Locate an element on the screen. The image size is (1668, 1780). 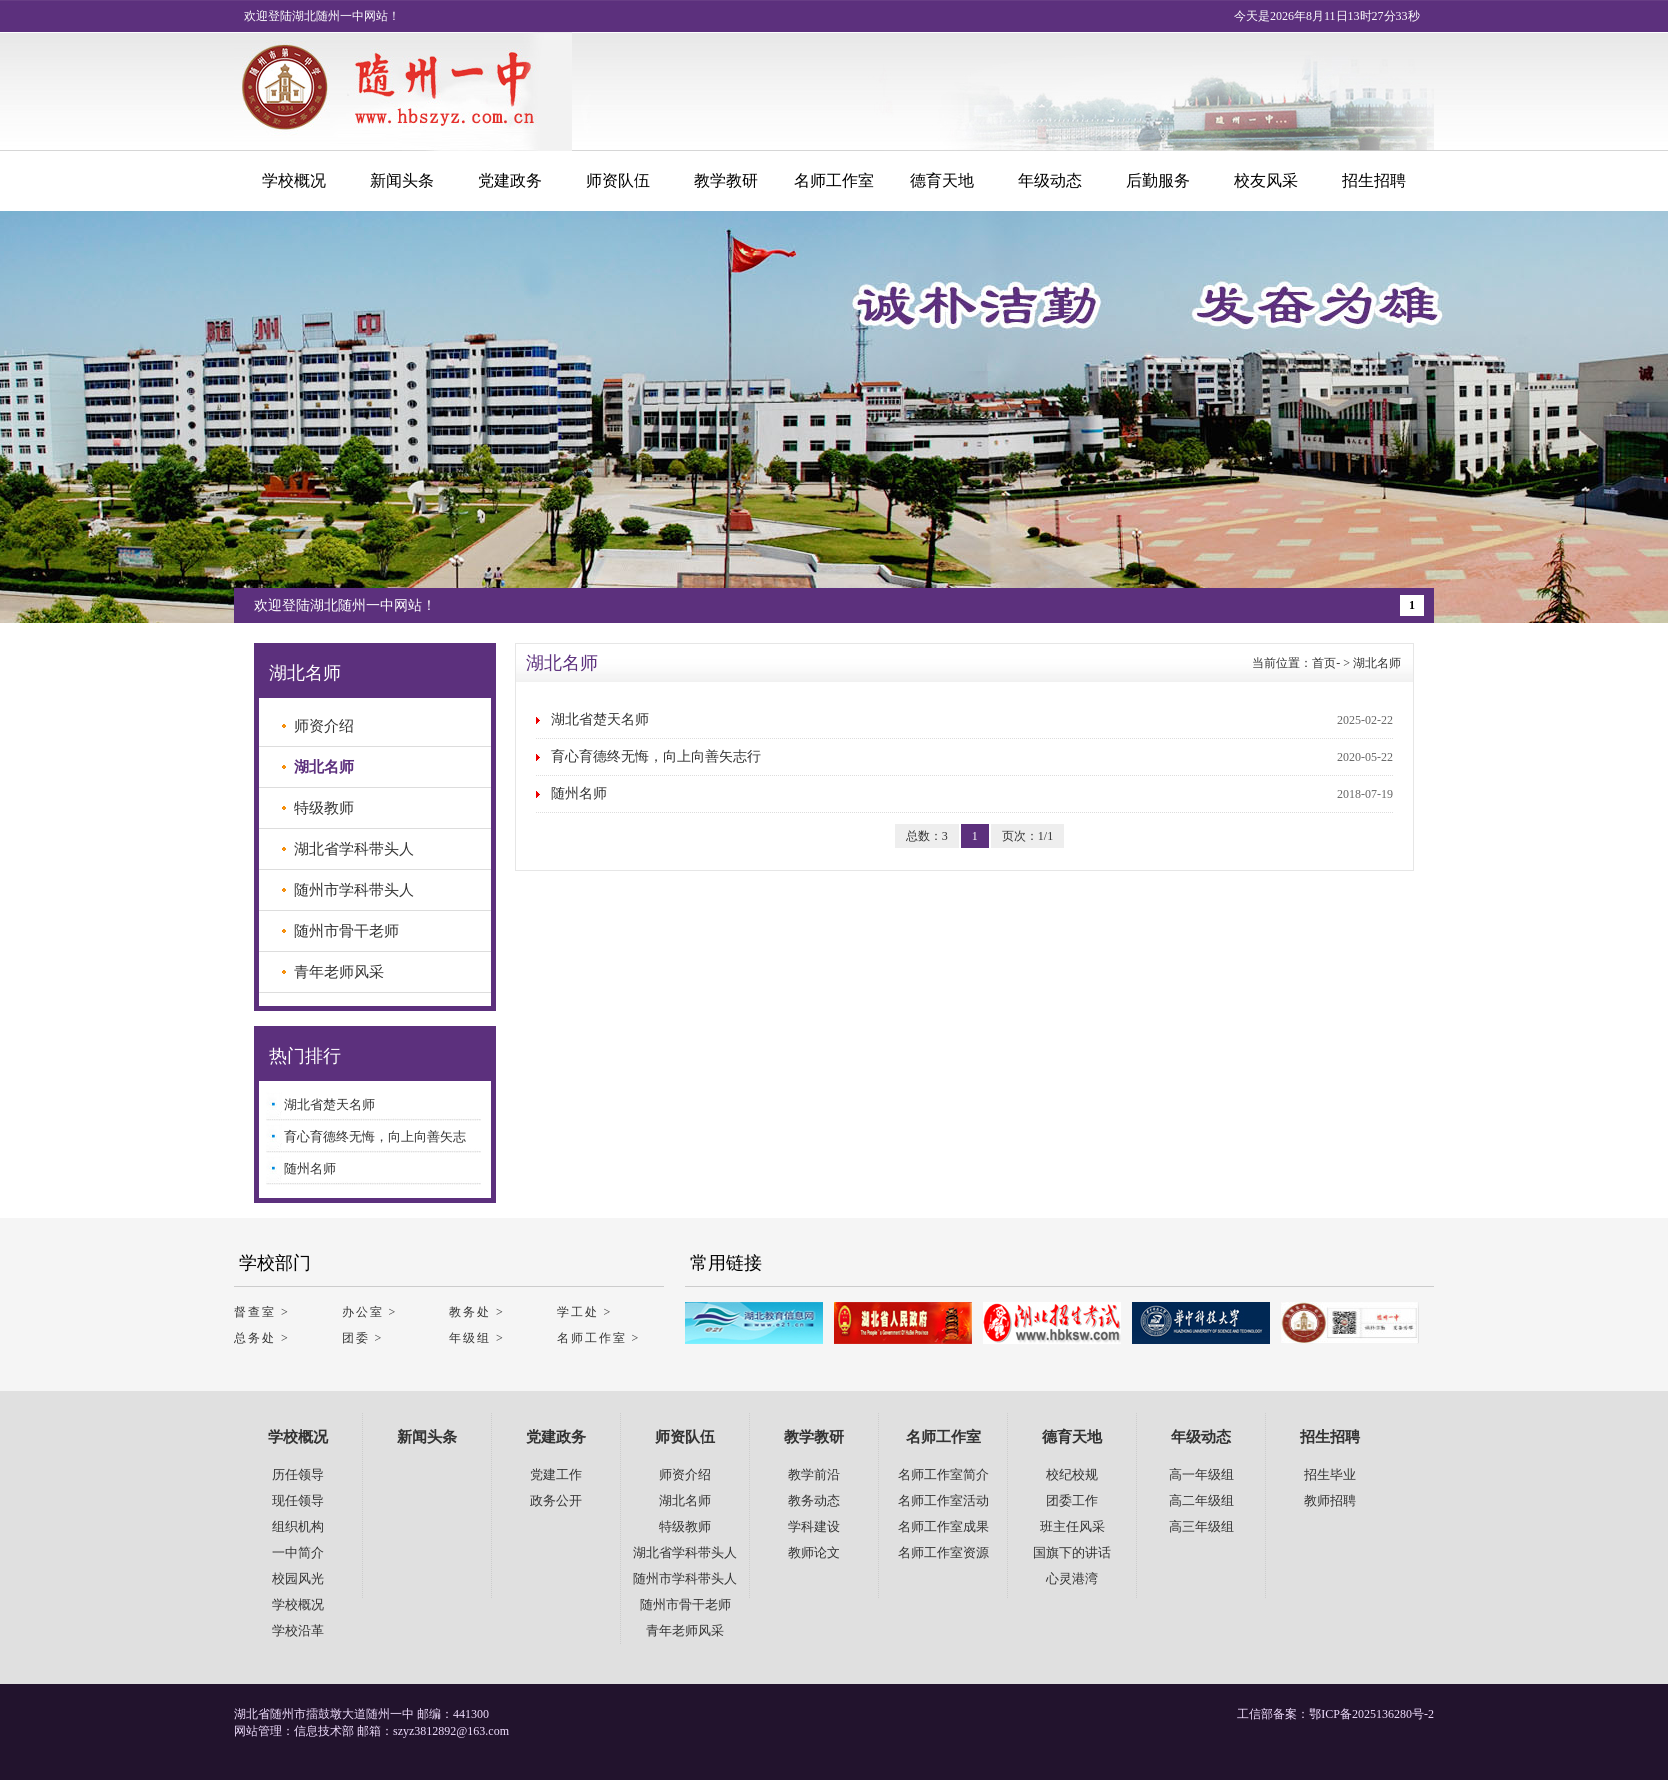
心灵港湾 is located at coordinates (1072, 1578).